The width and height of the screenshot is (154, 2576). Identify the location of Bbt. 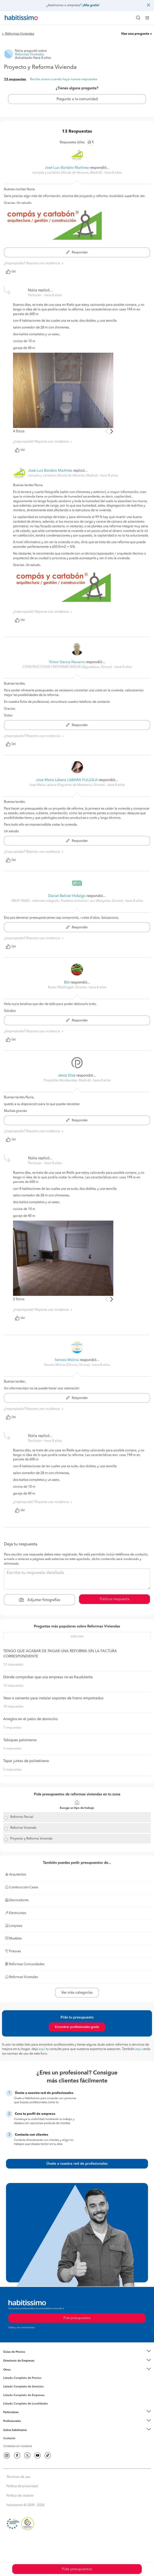
(67, 982).